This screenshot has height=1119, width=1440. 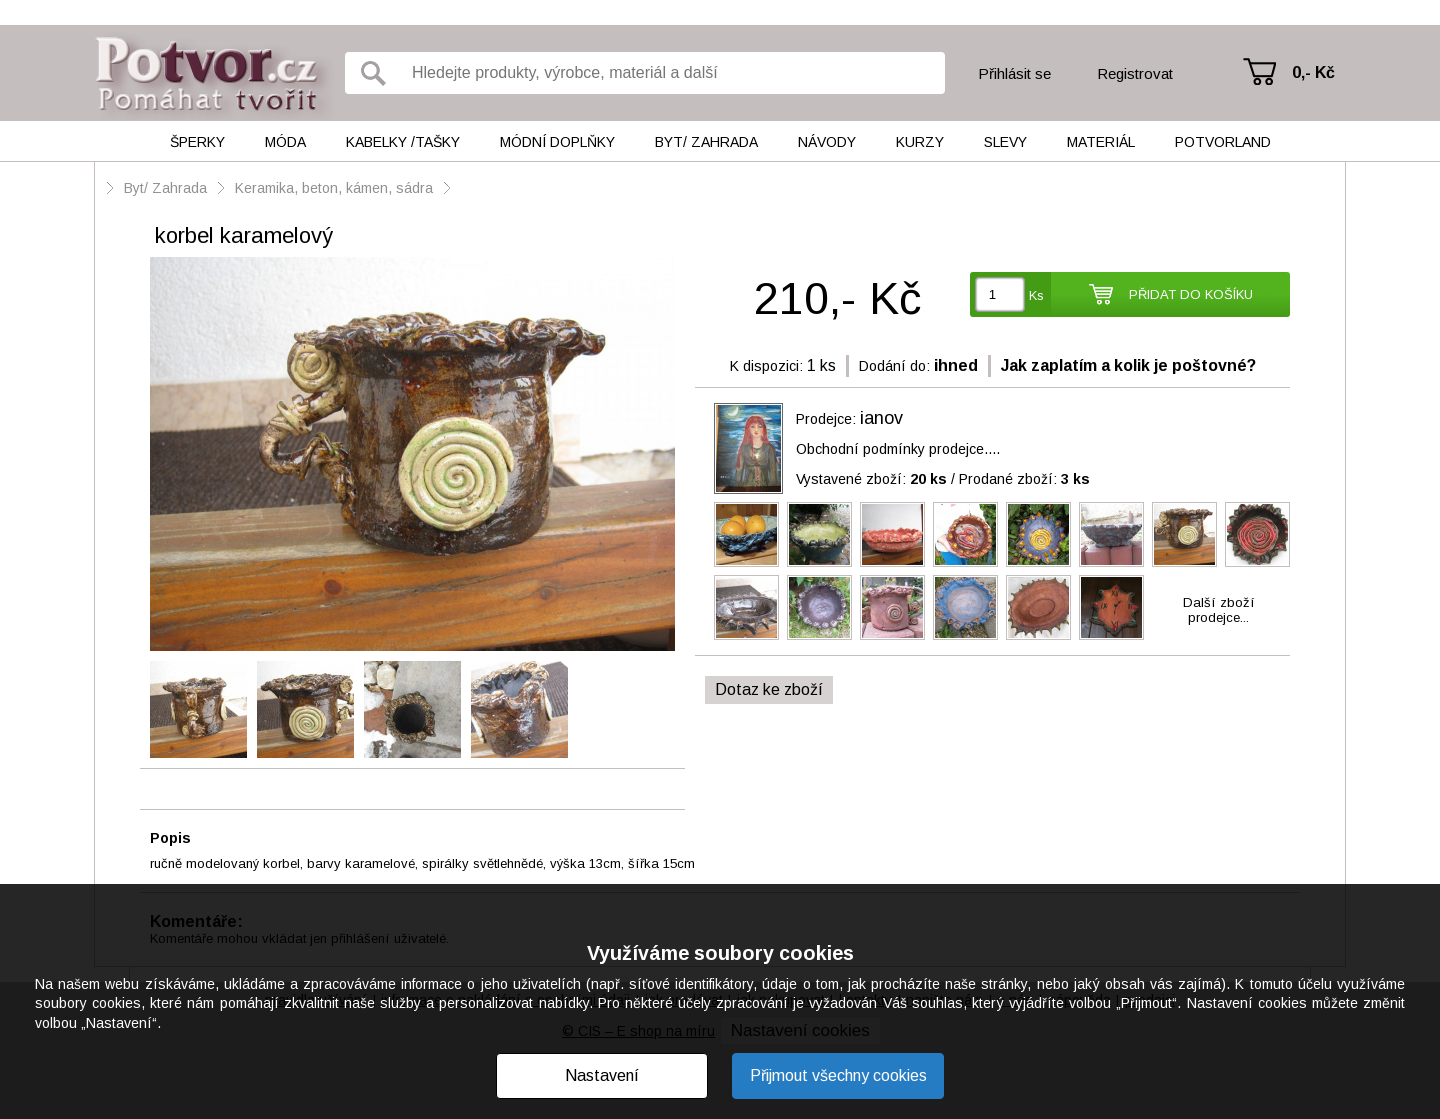 I want to click on Přihlásit se, so click(x=1014, y=73).